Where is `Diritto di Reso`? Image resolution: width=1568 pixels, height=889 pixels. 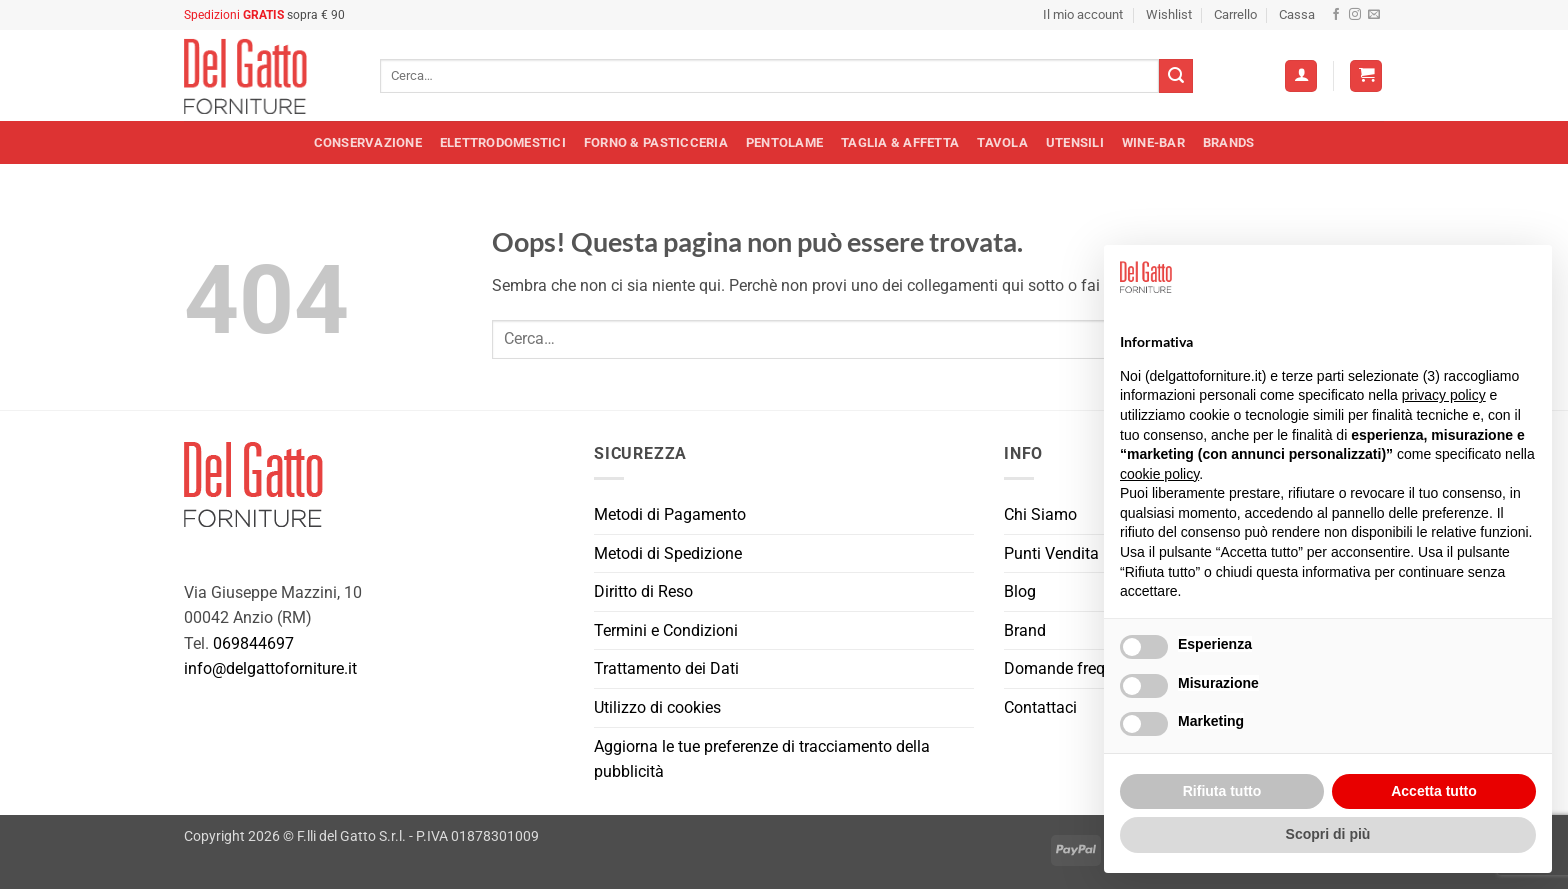 Diritto di Reso is located at coordinates (643, 591).